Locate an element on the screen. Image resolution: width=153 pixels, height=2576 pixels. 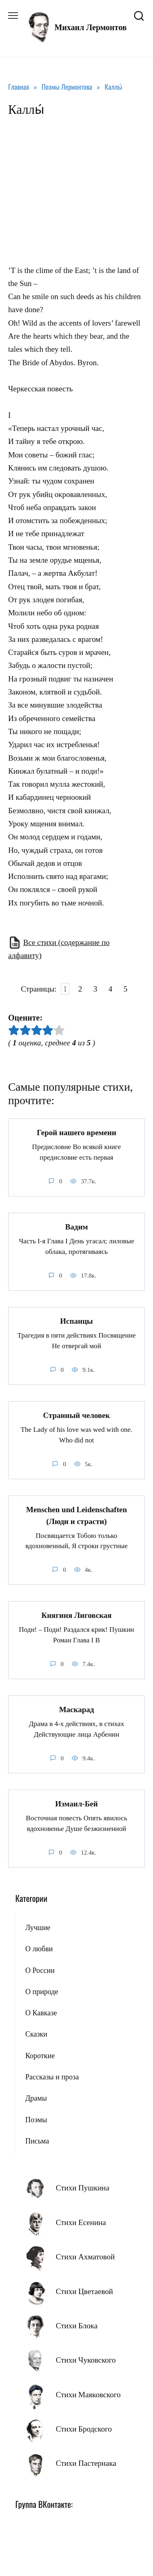
Сказки is located at coordinates (36, 2034).